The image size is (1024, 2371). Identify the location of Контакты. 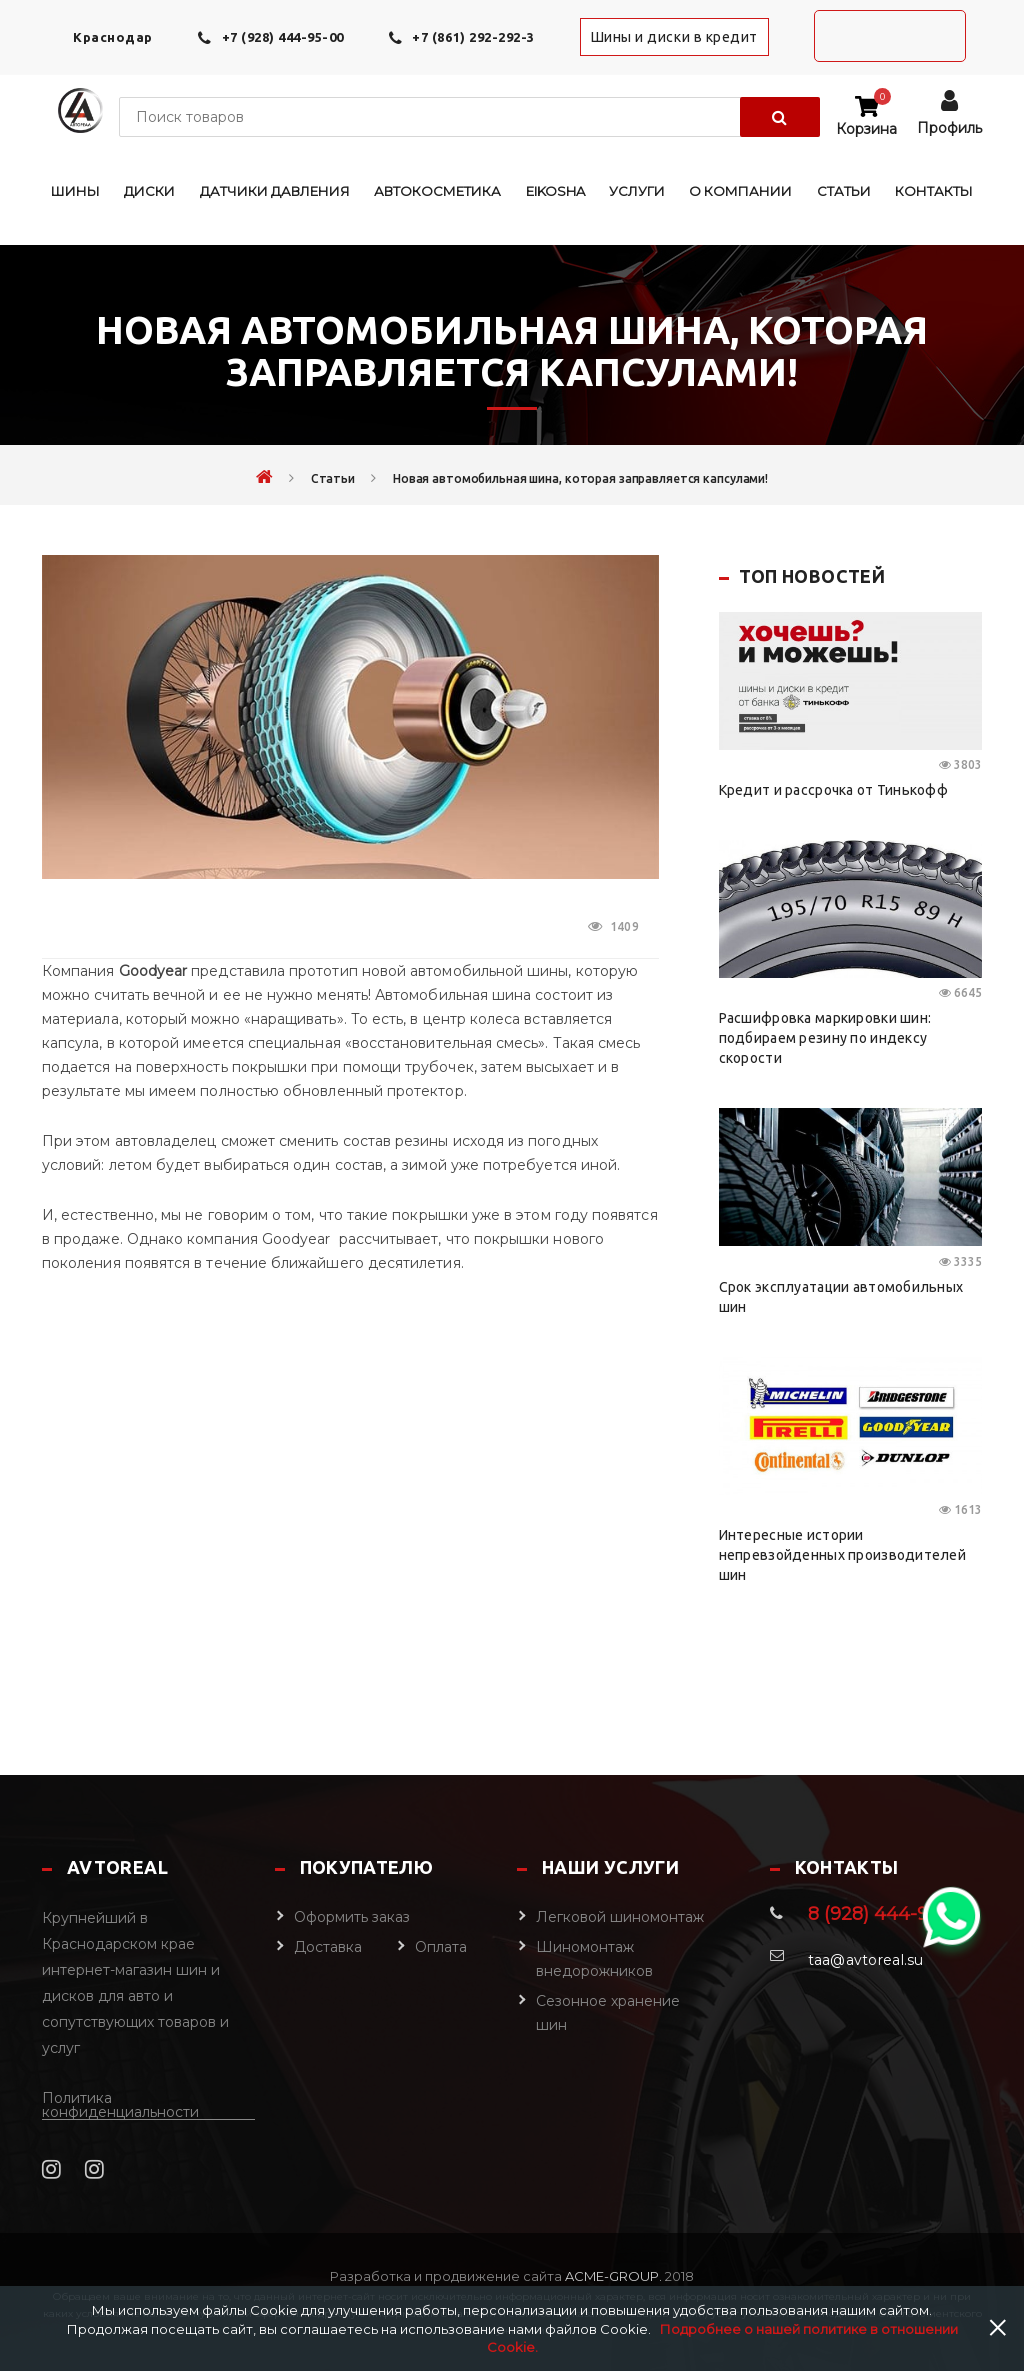
(934, 191).